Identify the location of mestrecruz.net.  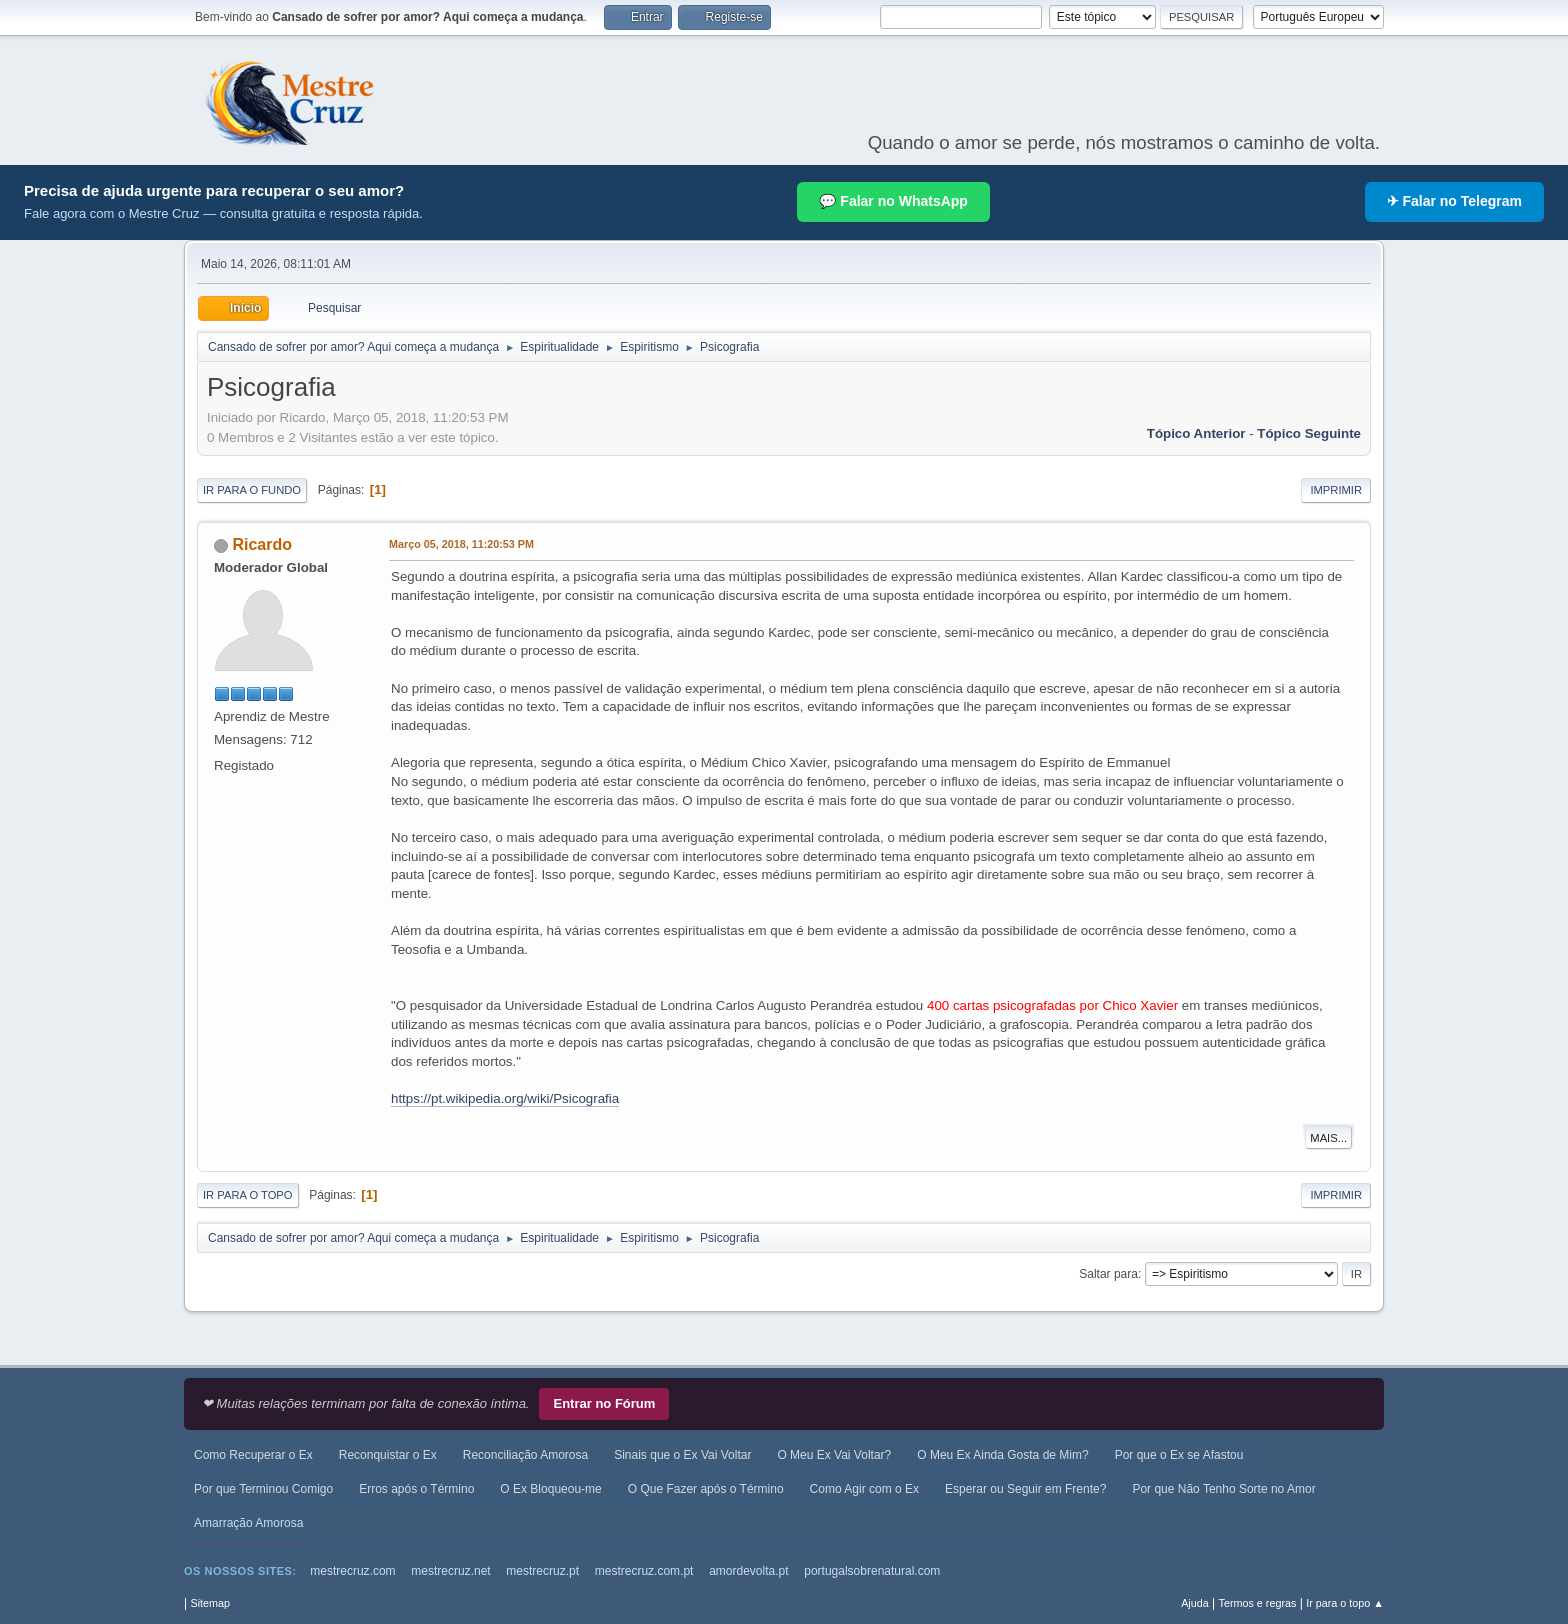
(450, 1571).